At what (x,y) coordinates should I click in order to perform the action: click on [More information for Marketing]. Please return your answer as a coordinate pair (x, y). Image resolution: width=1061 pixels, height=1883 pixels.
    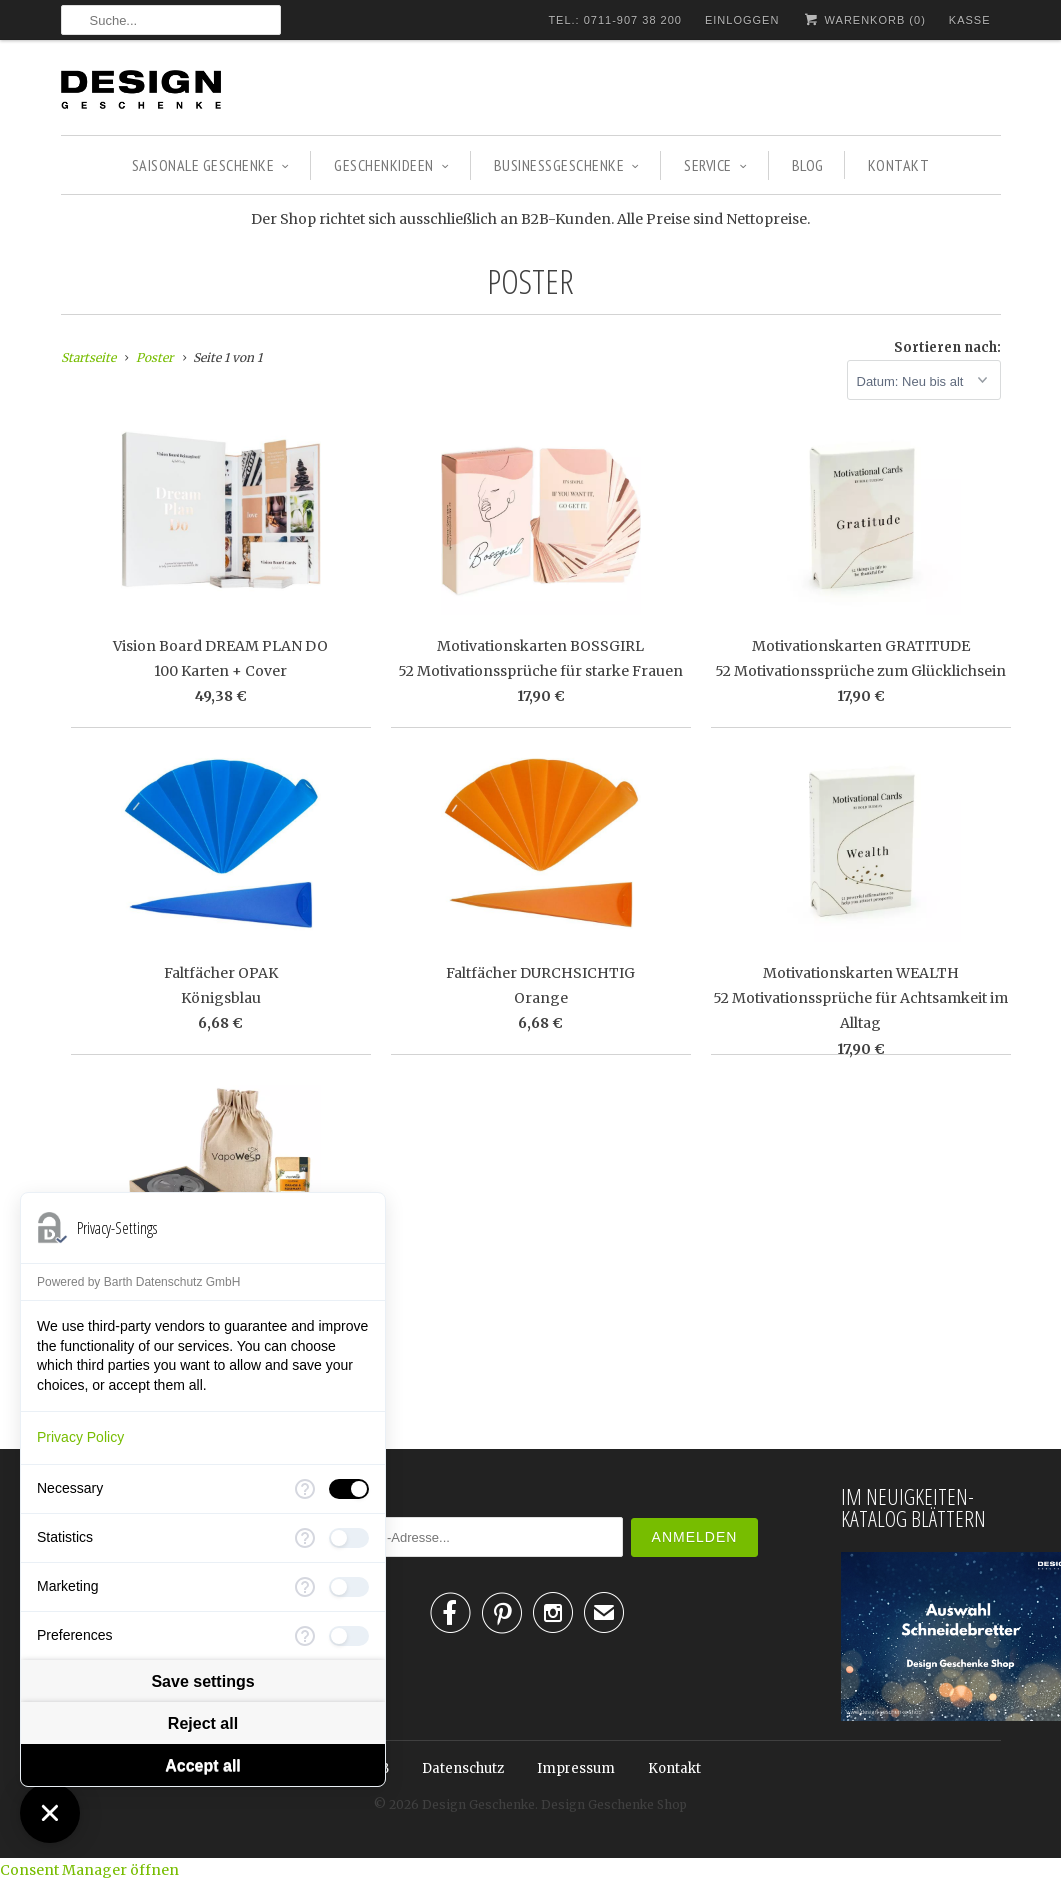
    Looking at the image, I should click on (305, 1587).